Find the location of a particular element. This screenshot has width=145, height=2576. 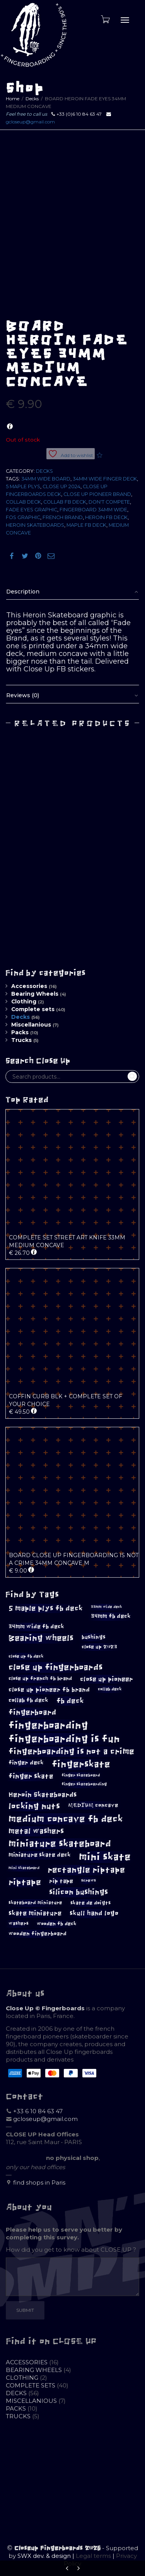

Decks is located at coordinates (32, 98).